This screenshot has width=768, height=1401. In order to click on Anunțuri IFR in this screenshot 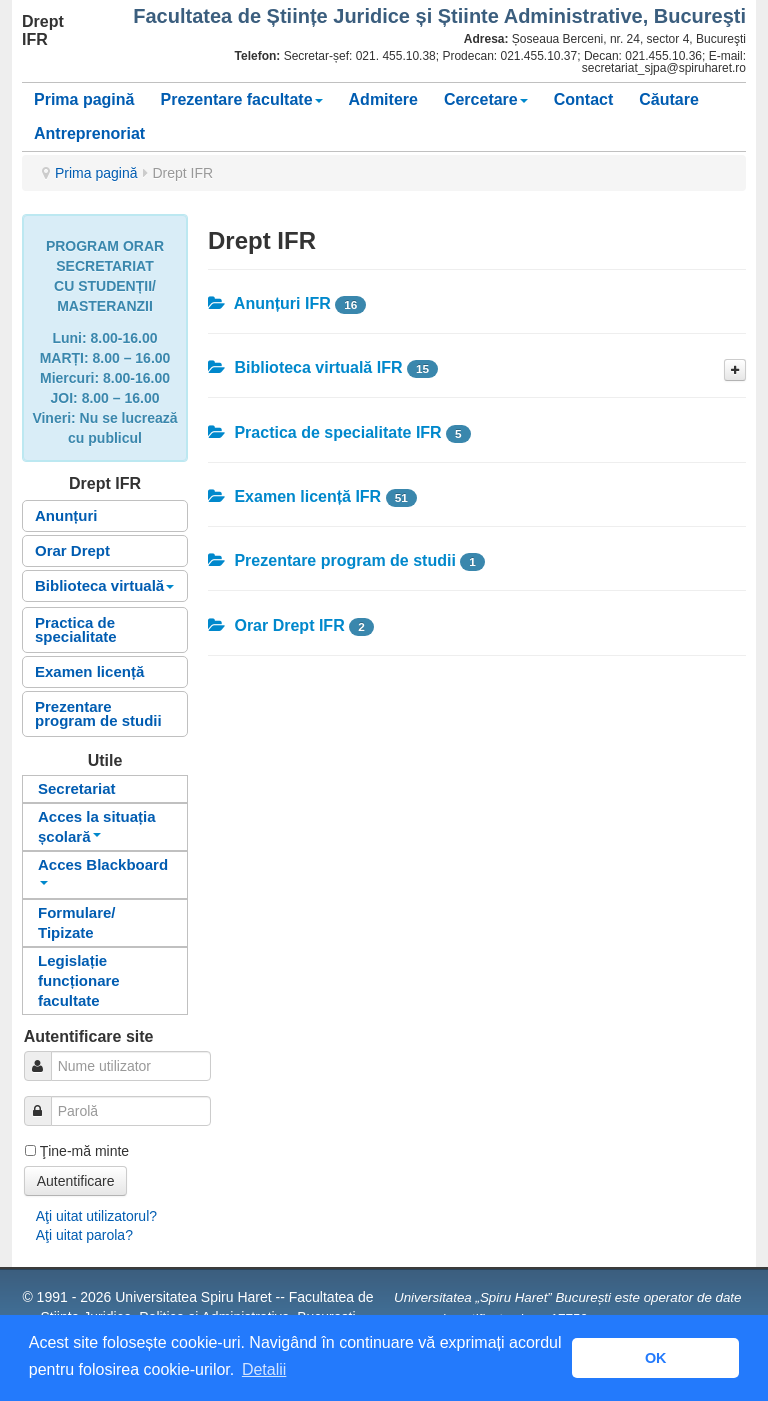, I will do `click(269, 303)`.